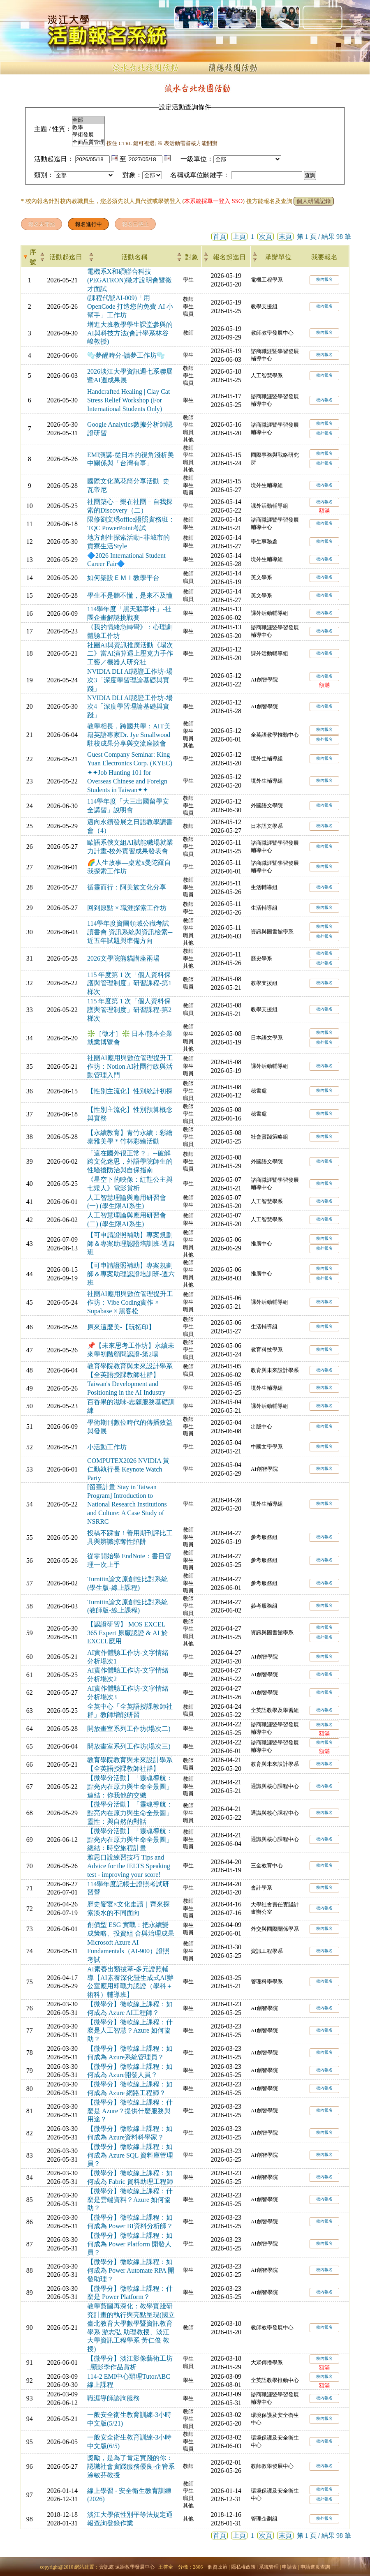 Image resolution: width=370 pixels, height=2576 pixels. Describe the element at coordinates (315, 2567) in the screenshot. I see `申請進度查詢` at that location.